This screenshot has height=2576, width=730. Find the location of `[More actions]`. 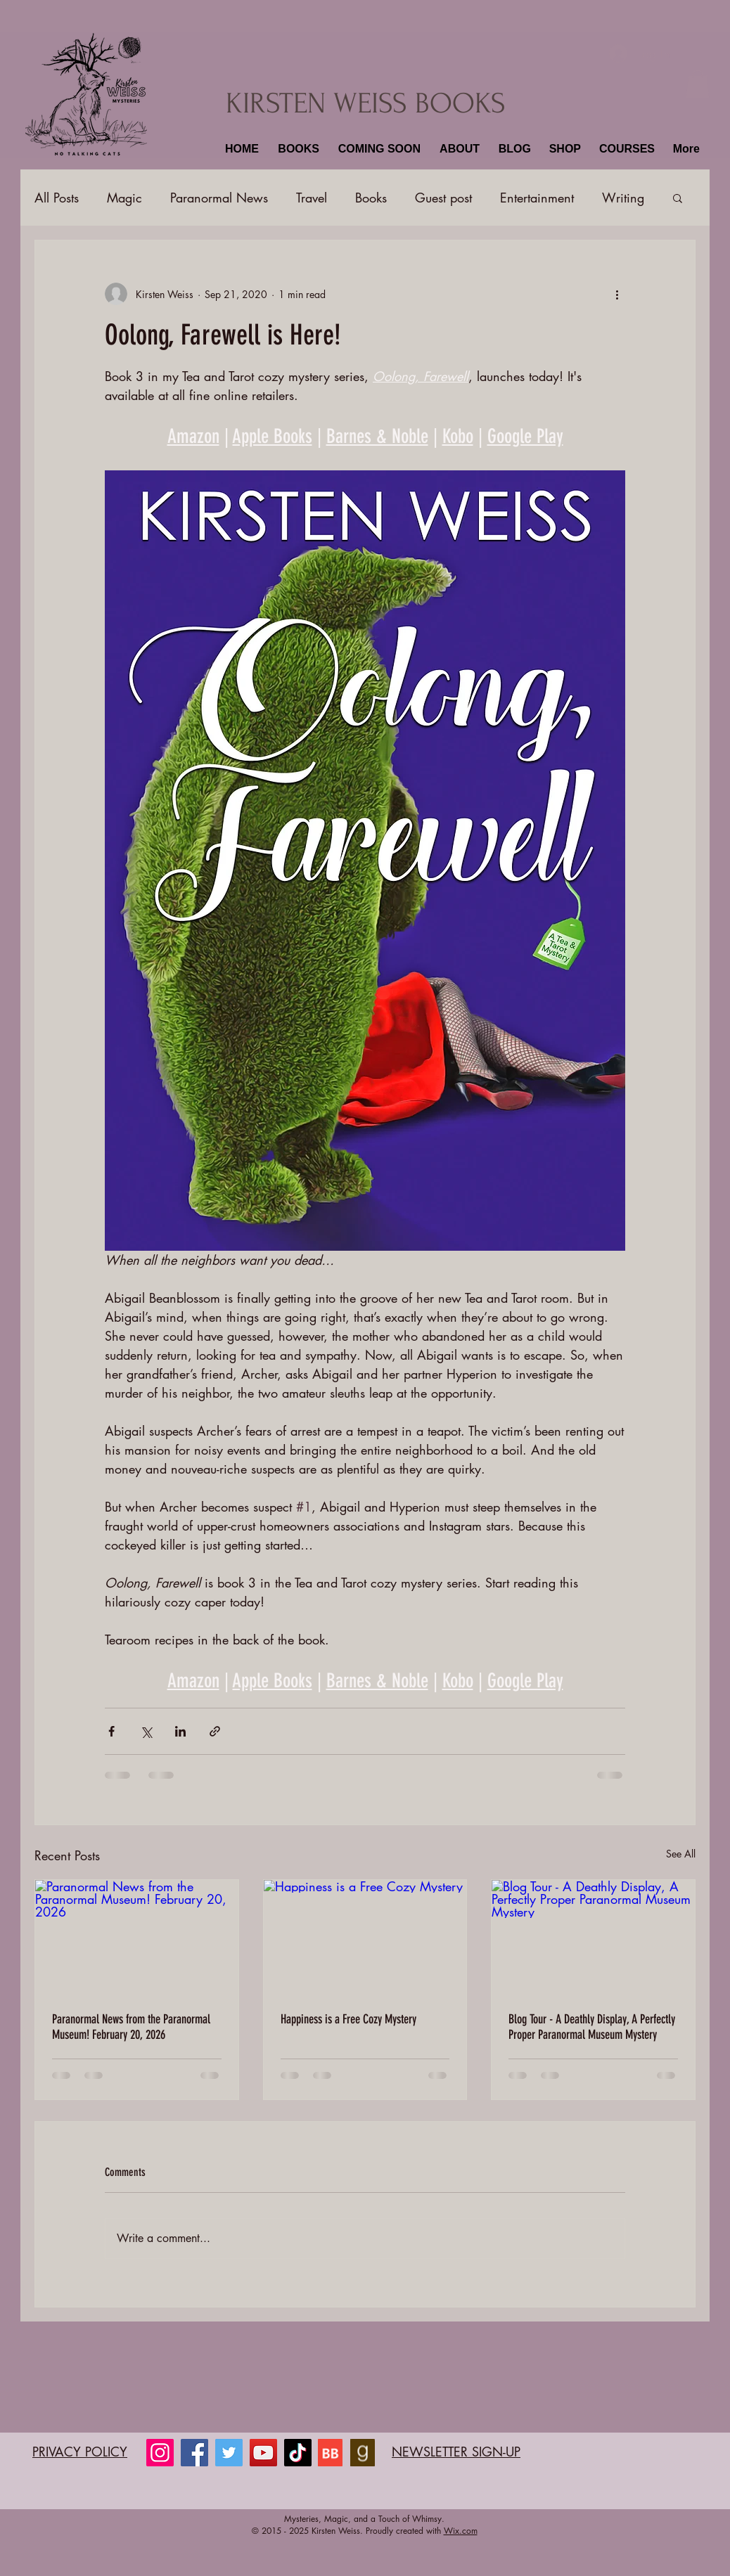

[More actions] is located at coordinates (616, 293).